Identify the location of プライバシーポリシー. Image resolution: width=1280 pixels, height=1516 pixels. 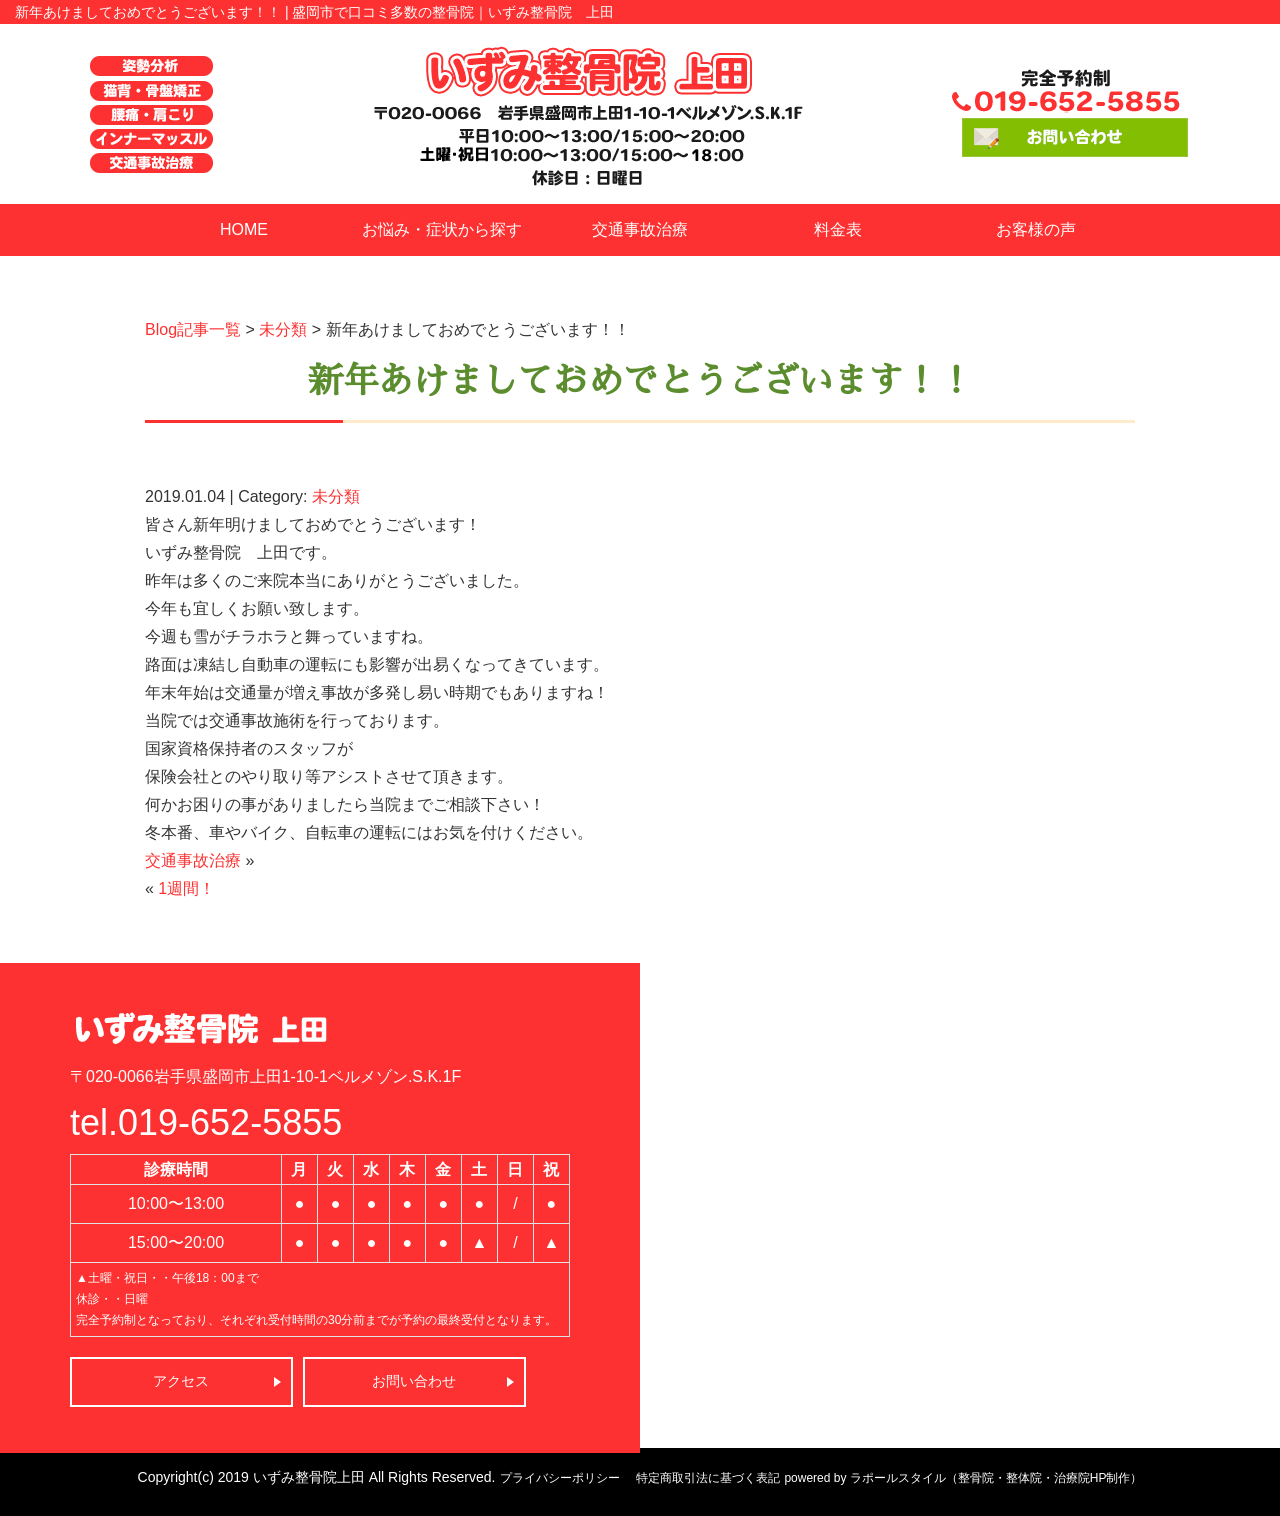
(560, 1478).